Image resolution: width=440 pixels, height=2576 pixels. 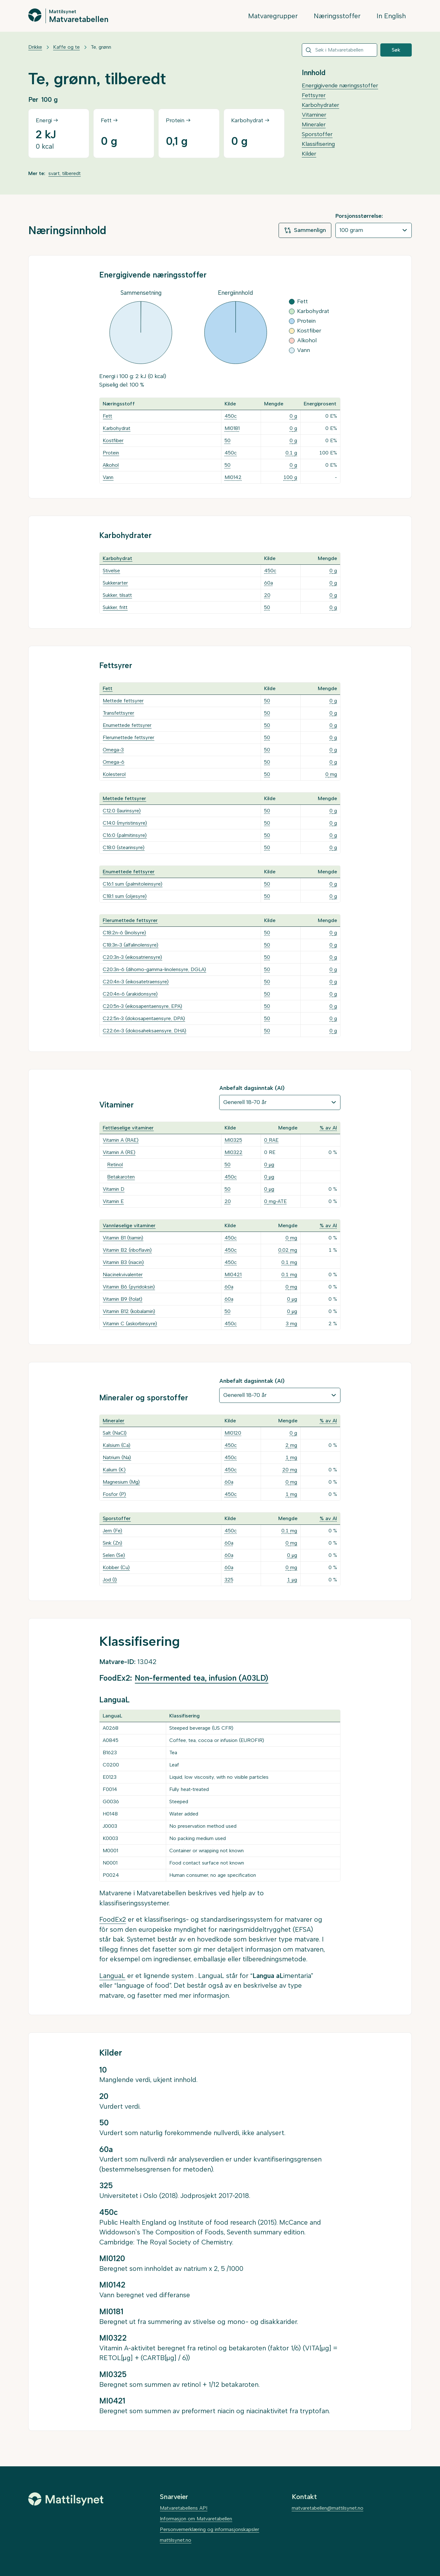 What do you see at coordinates (113, 1189) in the screenshot?
I see `Vitamin D` at bounding box center [113, 1189].